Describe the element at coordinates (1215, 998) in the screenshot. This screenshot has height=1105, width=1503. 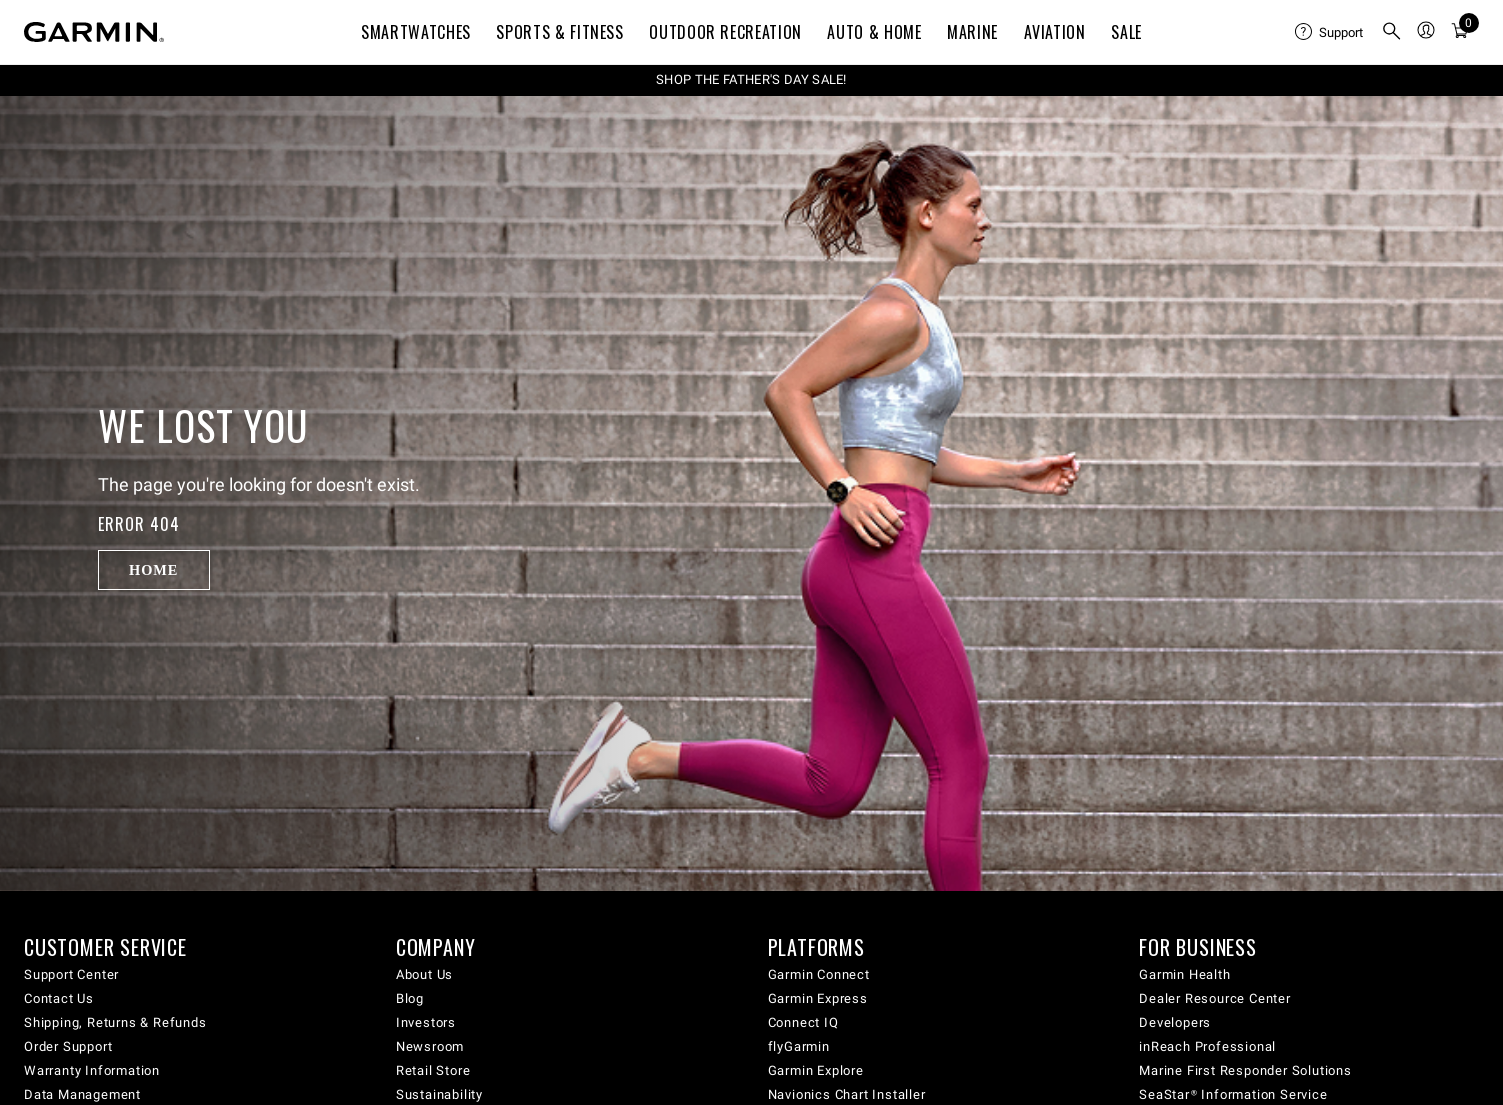
I see `Dealer Resource Center` at that location.